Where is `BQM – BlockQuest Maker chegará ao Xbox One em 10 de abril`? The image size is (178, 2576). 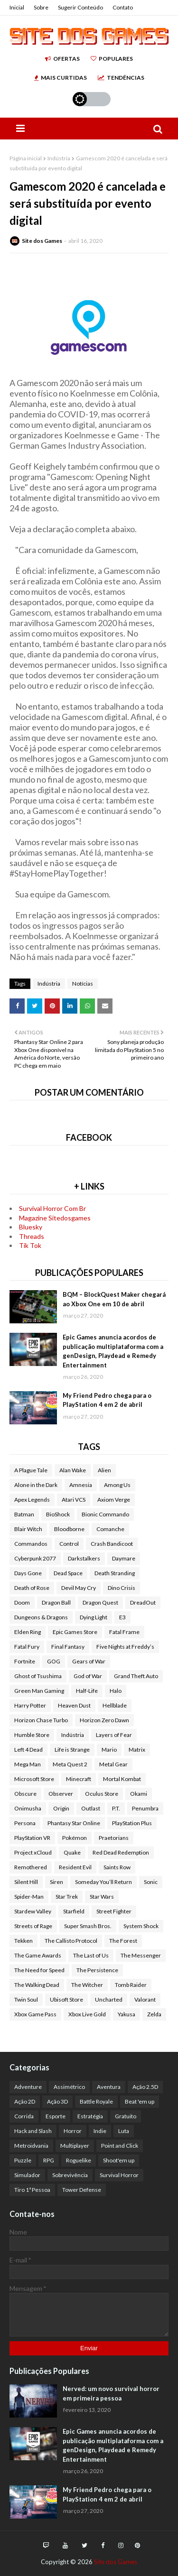
BQM – BlockQuest Maker chegará ao Xbox One em 10 de abril is located at coordinates (114, 1299).